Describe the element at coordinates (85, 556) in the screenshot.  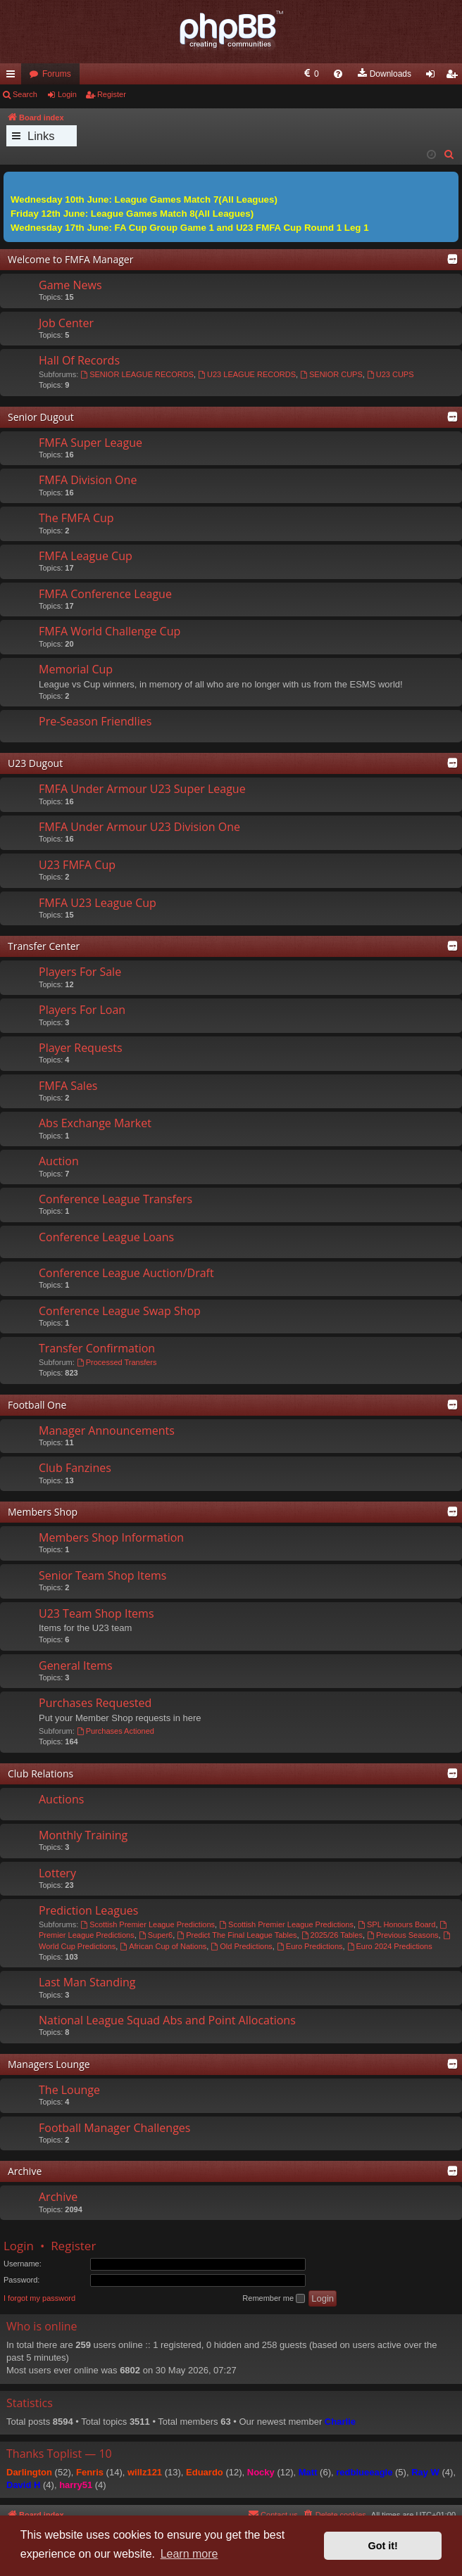
I see `FMFA League Cup` at that location.